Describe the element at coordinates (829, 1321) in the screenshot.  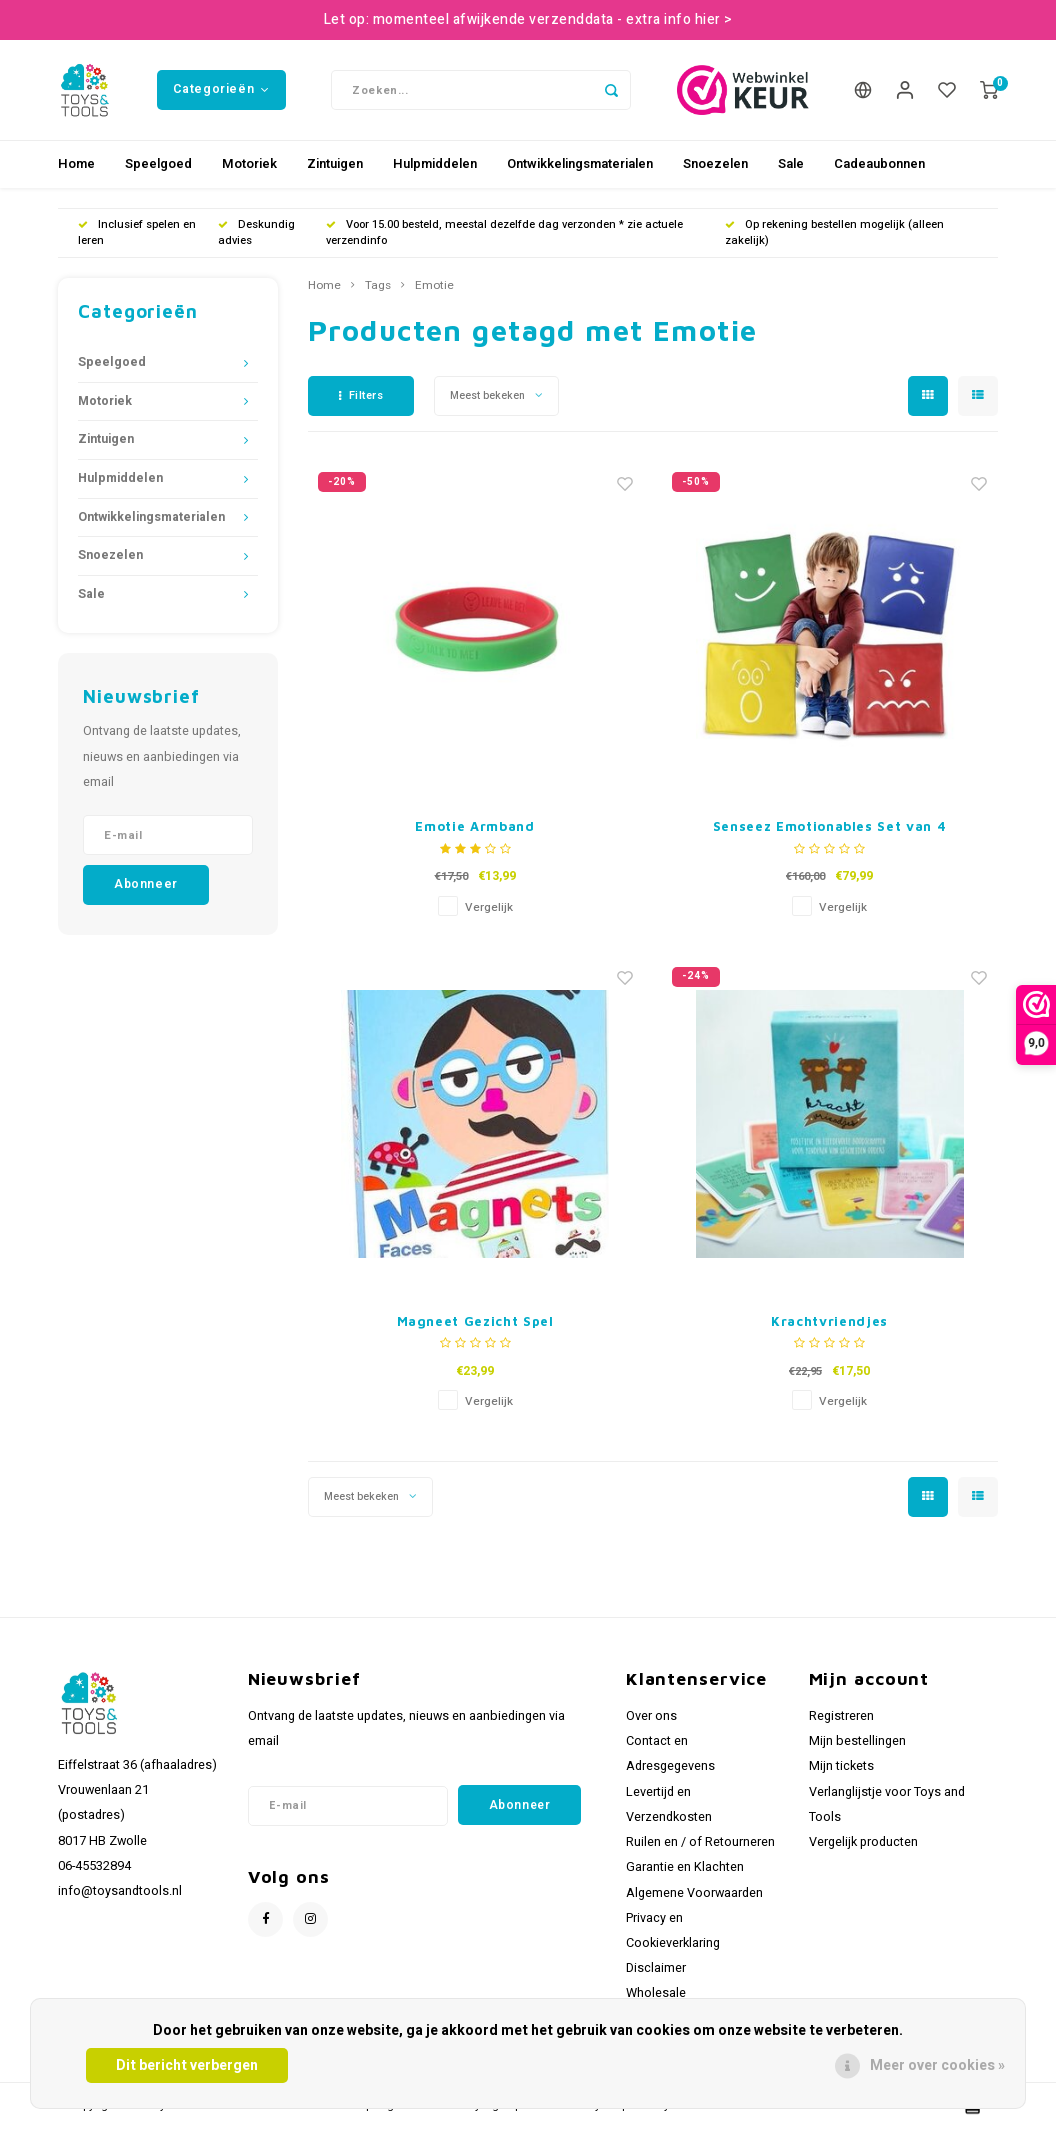
I see `Krachtvriendjes` at that location.